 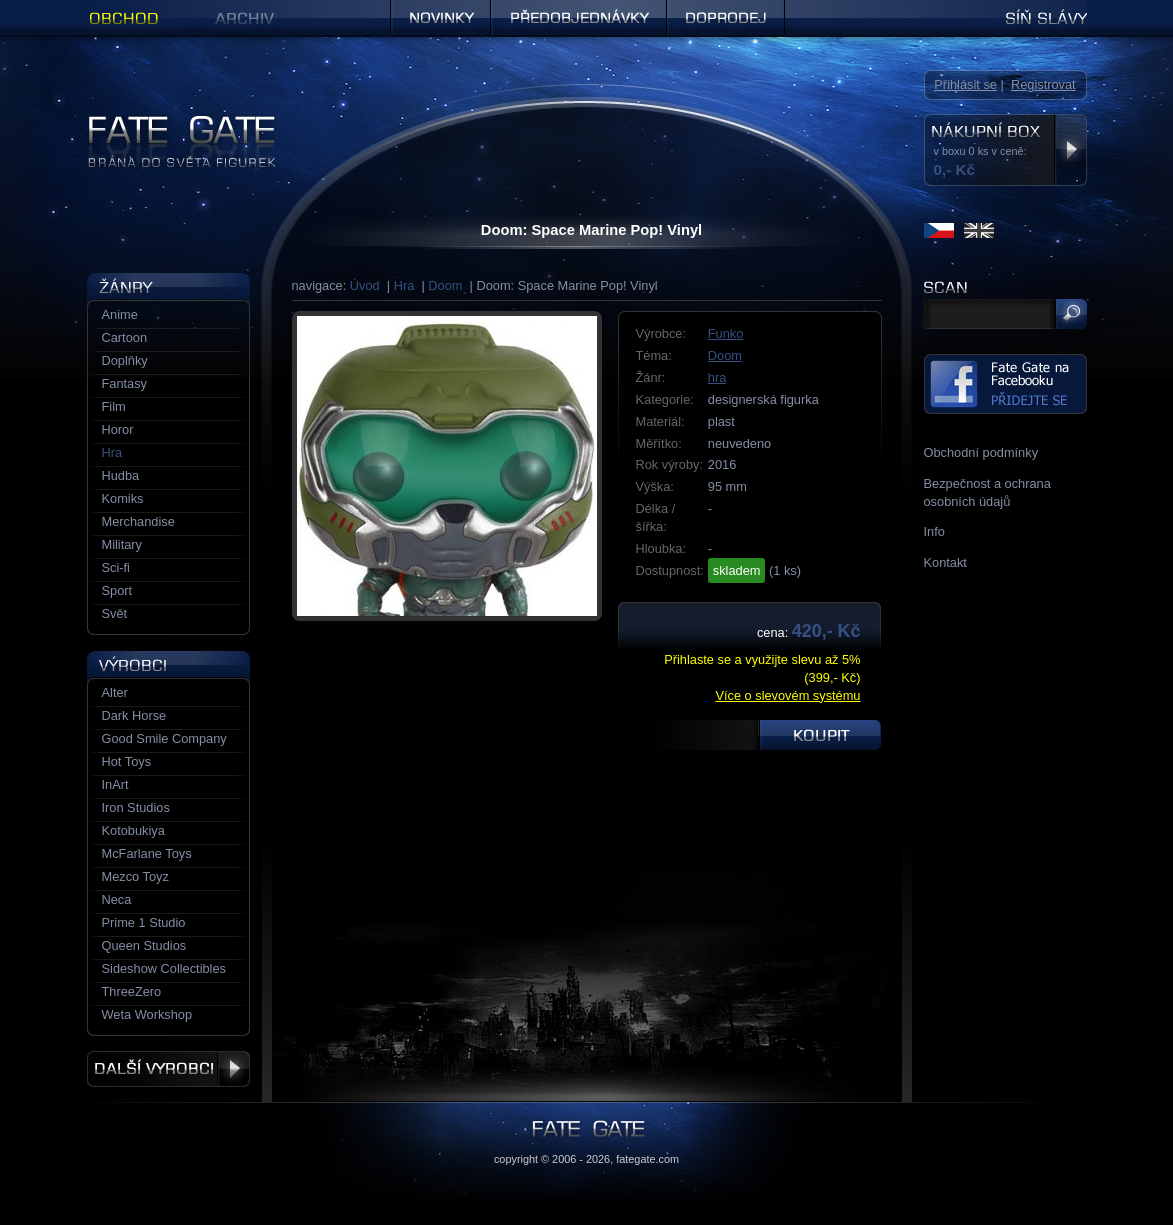 What do you see at coordinates (120, 314) in the screenshot?
I see `Anime` at bounding box center [120, 314].